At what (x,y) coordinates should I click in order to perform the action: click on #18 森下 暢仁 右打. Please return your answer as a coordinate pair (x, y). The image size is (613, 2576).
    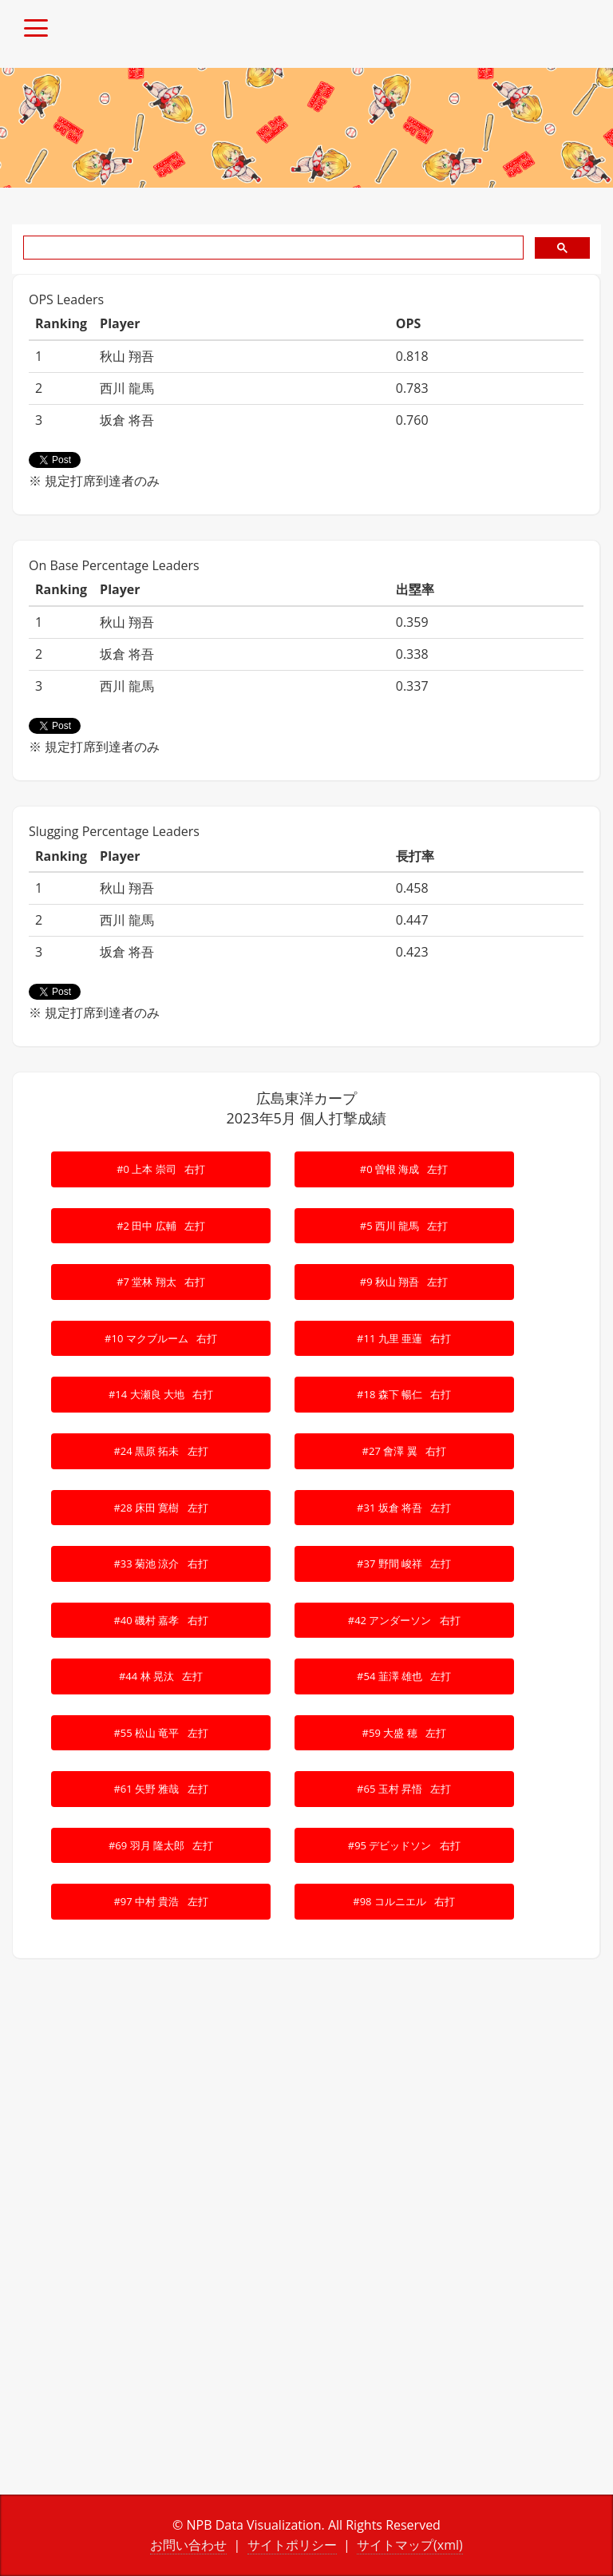
    Looking at the image, I should click on (404, 1394).